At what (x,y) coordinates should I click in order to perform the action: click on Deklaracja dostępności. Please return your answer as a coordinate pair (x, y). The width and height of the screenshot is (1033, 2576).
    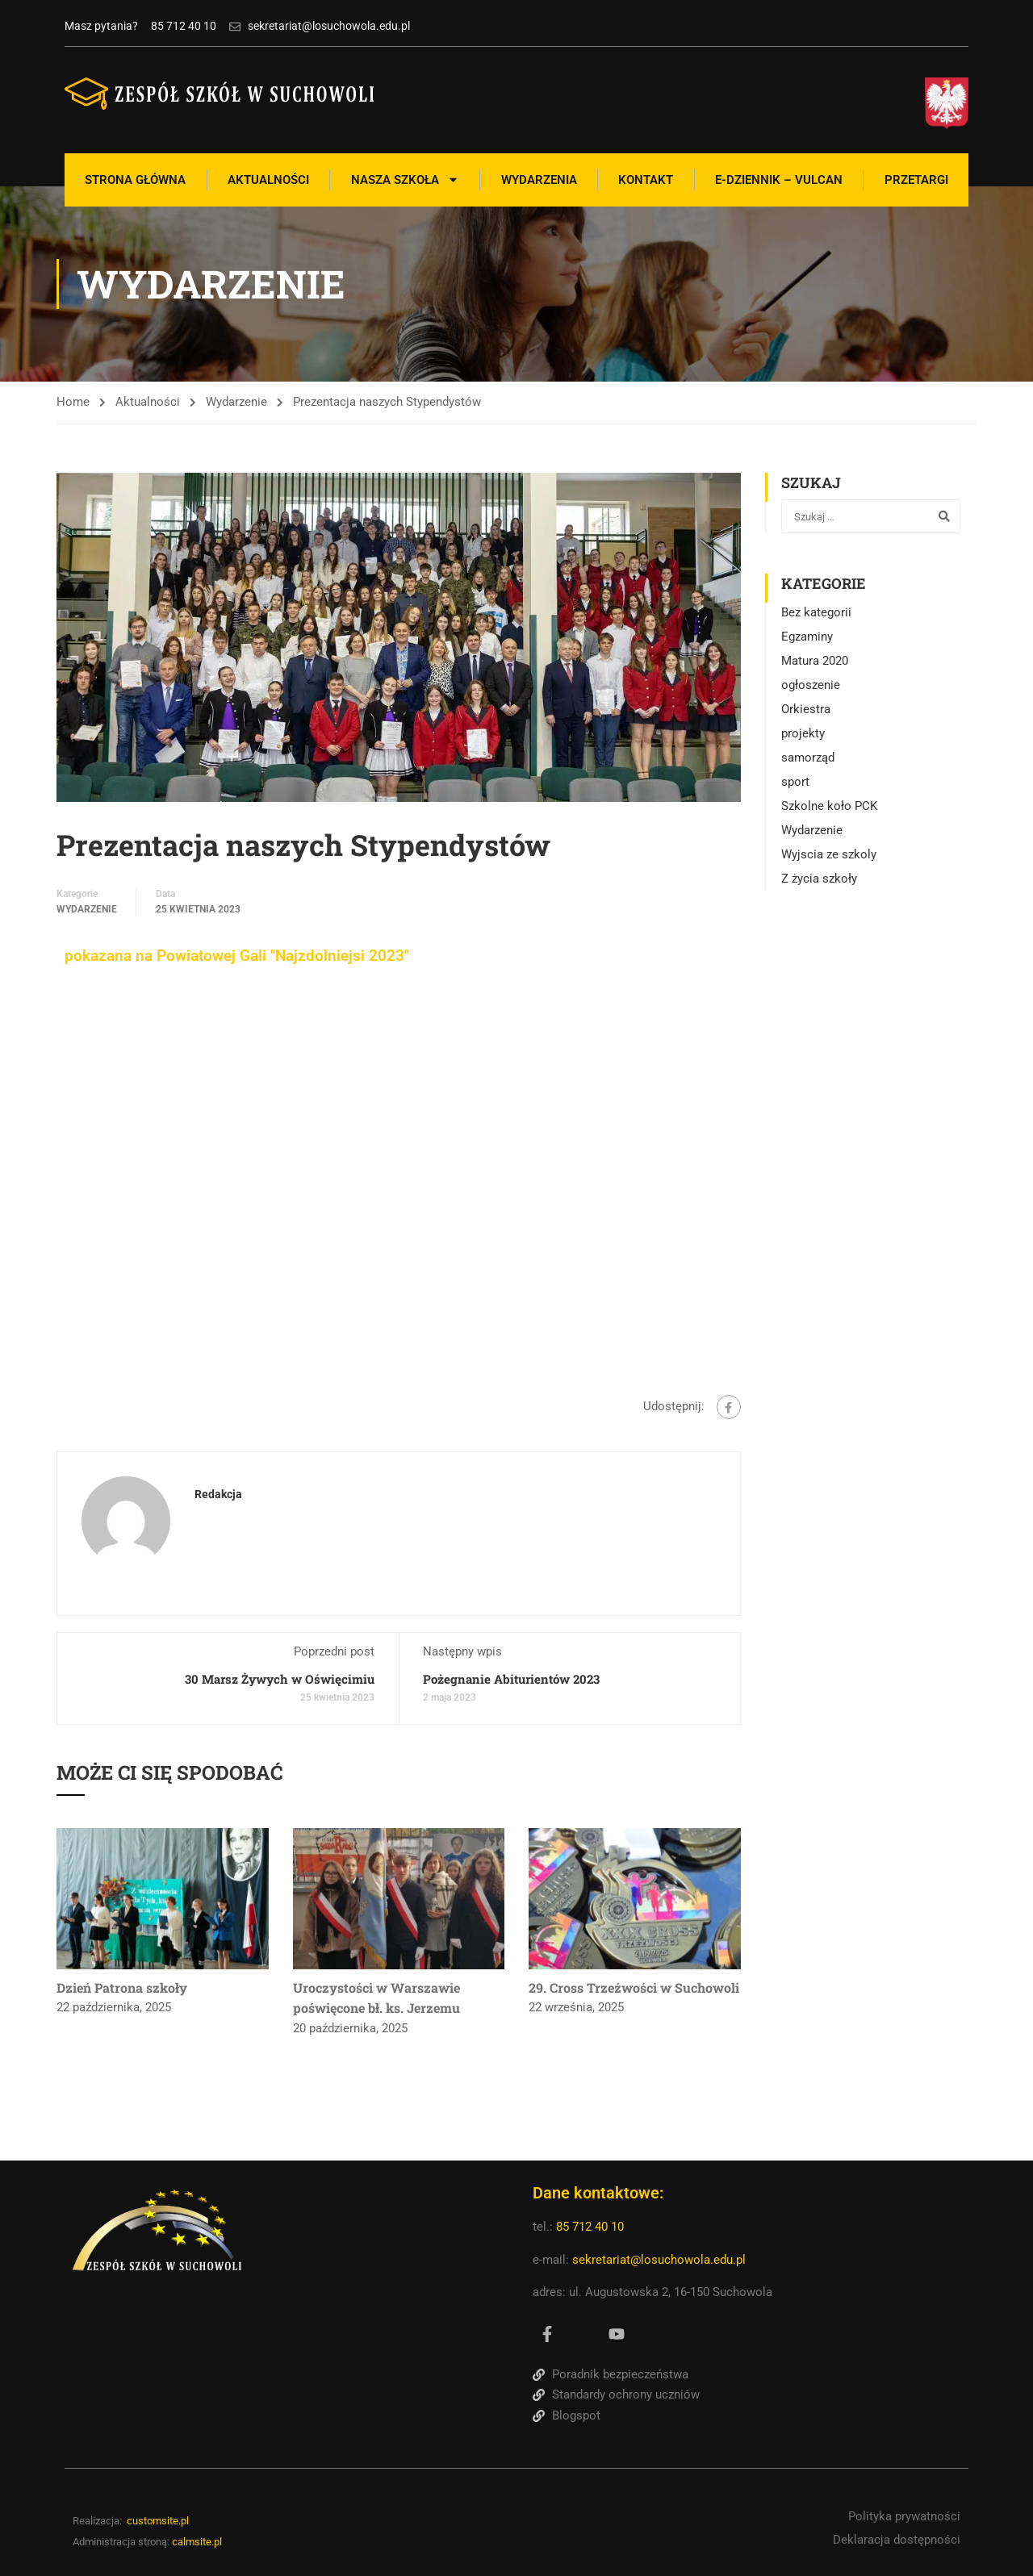
    Looking at the image, I should click on (896, 2539).